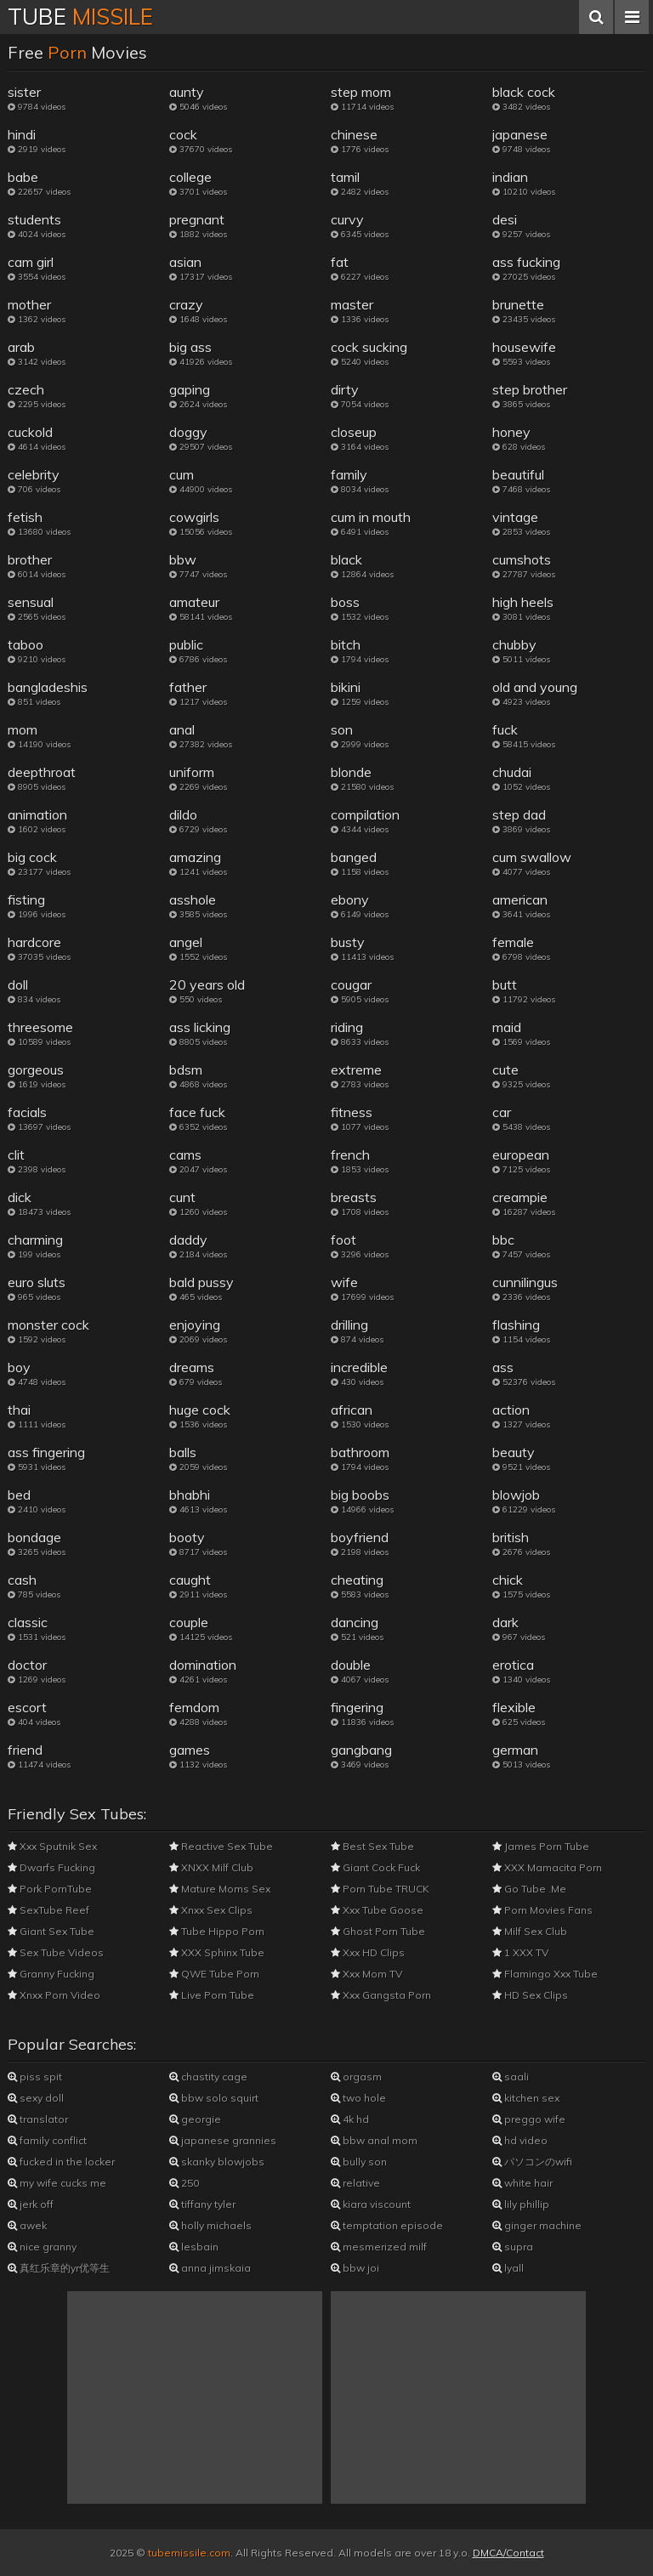 This screenshot has height=2576, width=653. What do you see at coordinates (27, 2225) in the screenshot?
I see `awek` at bounding box center [27, 2225].